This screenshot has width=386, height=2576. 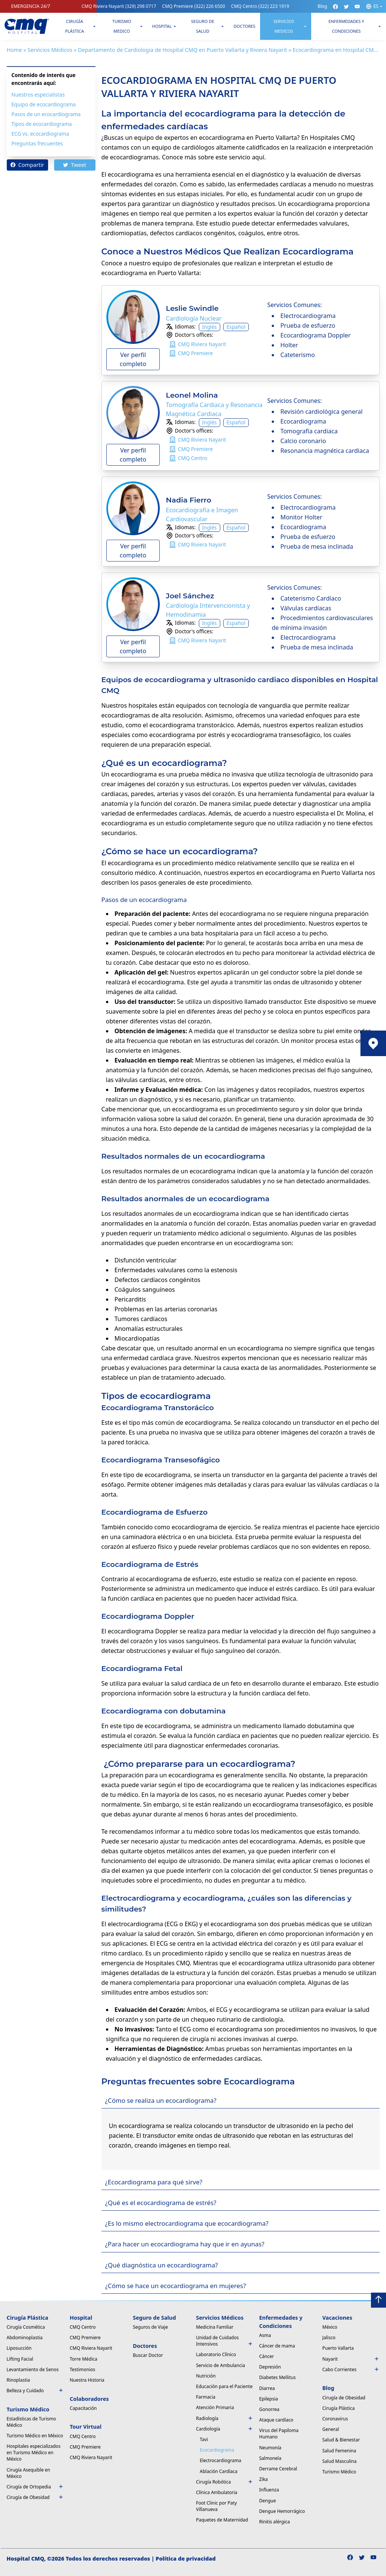 What do you see at coordinates (204, 2439) in the screenshot?
I see `Tavi` at bounding box center [204, 2439].